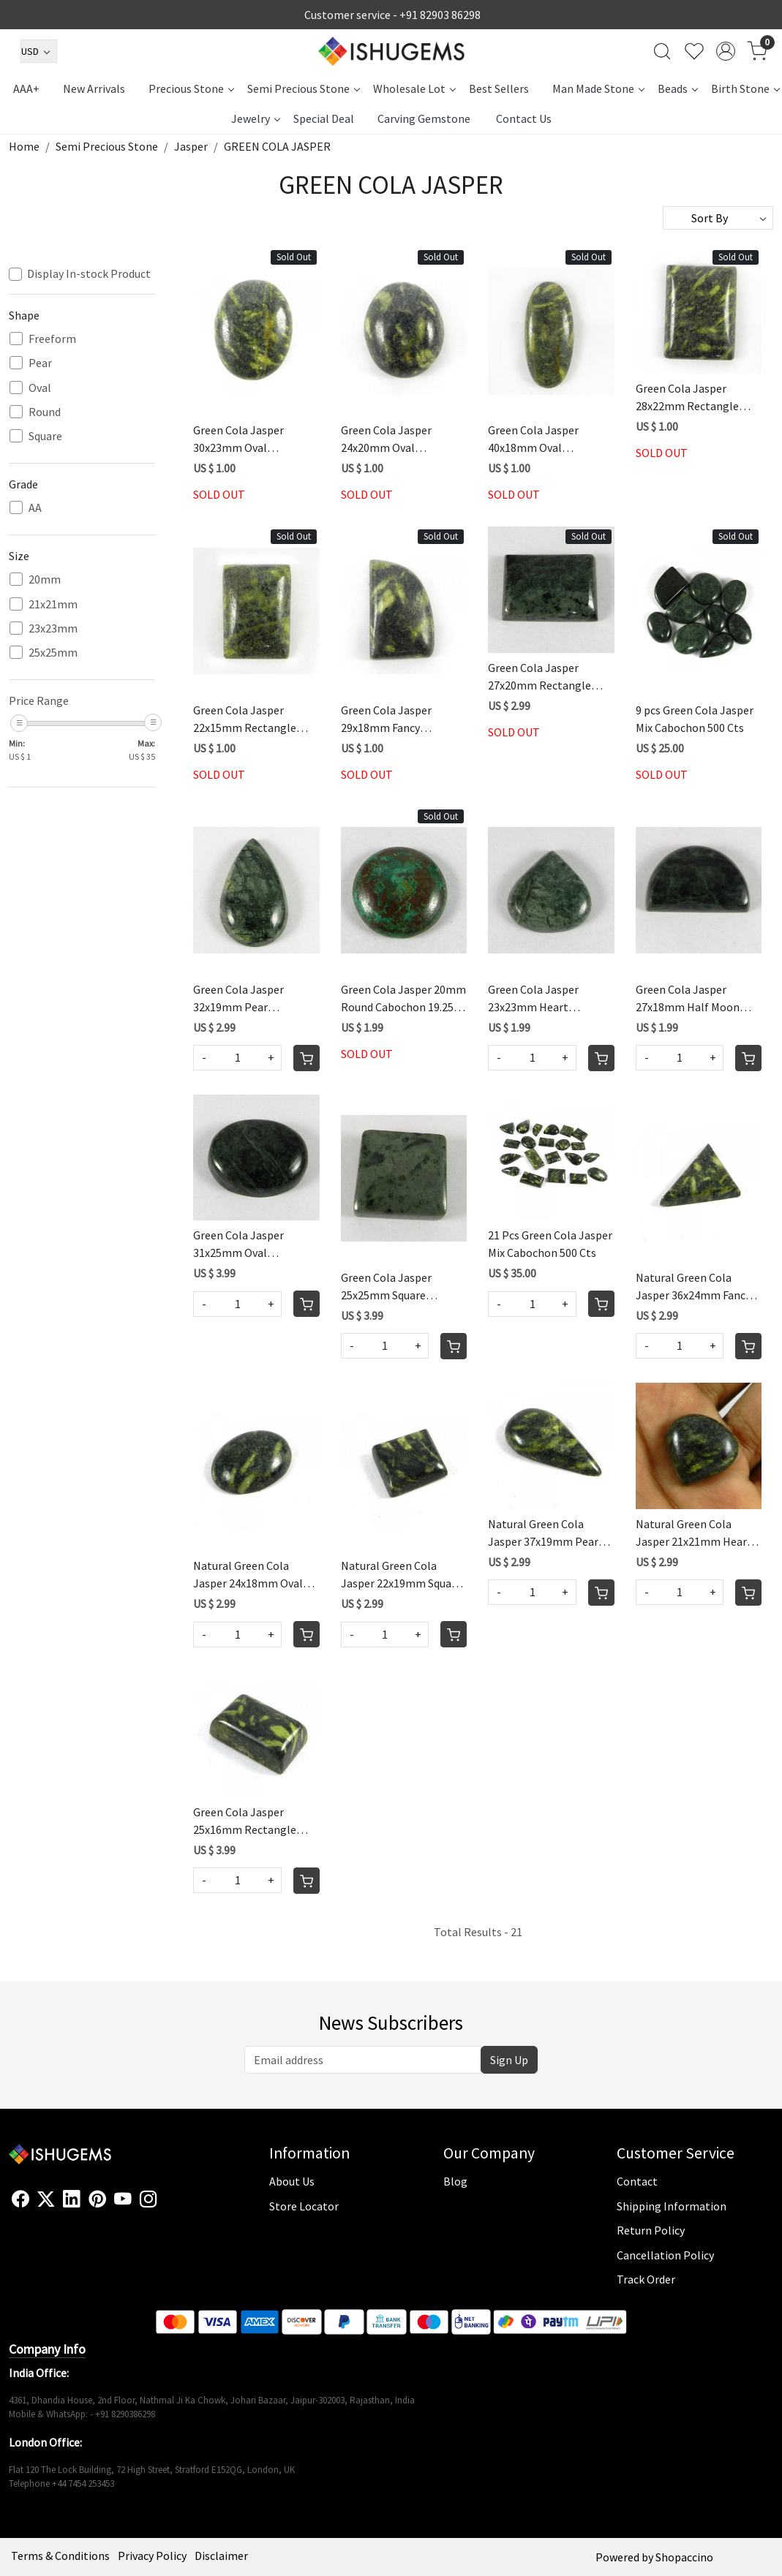  Describe the element at coordinates (46, 2199) in the screenshot. I see `[X]` at that location.